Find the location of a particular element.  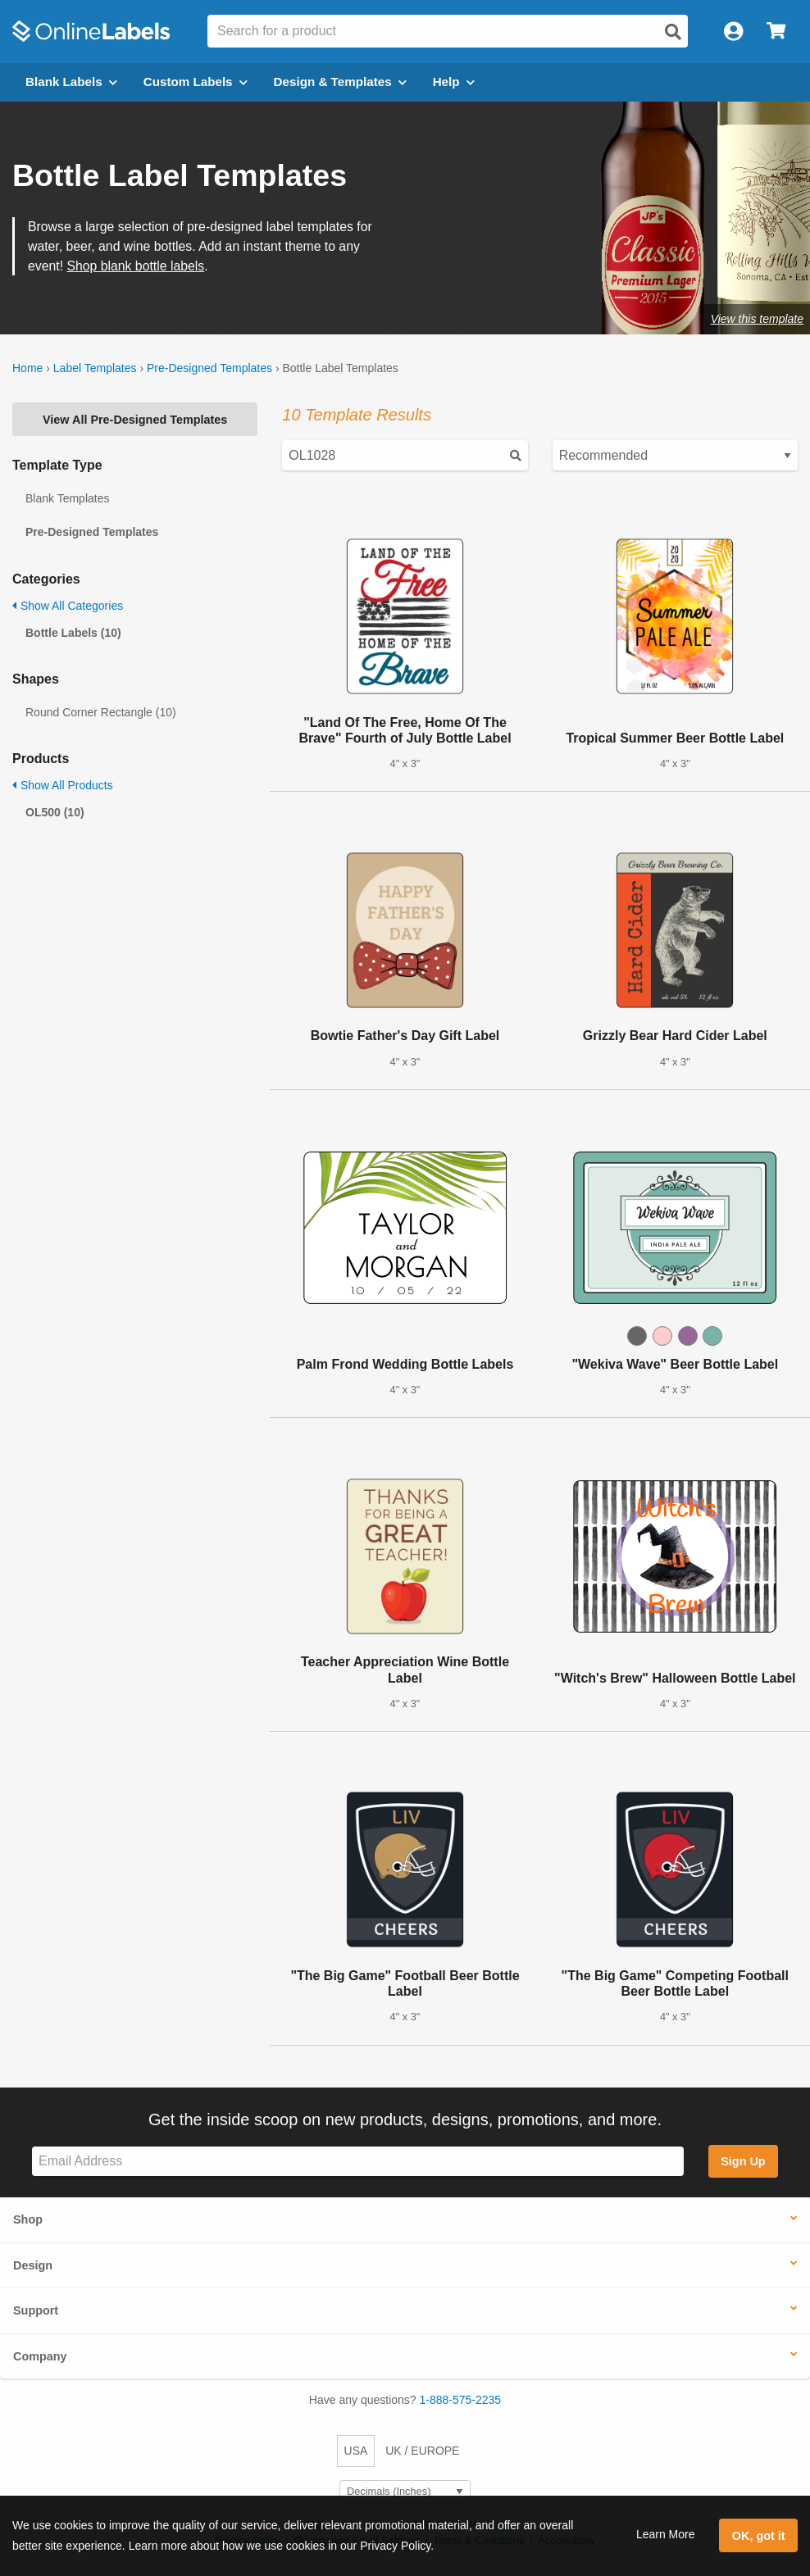

Shop blank bottle labels is located at coordinates (135, 266).